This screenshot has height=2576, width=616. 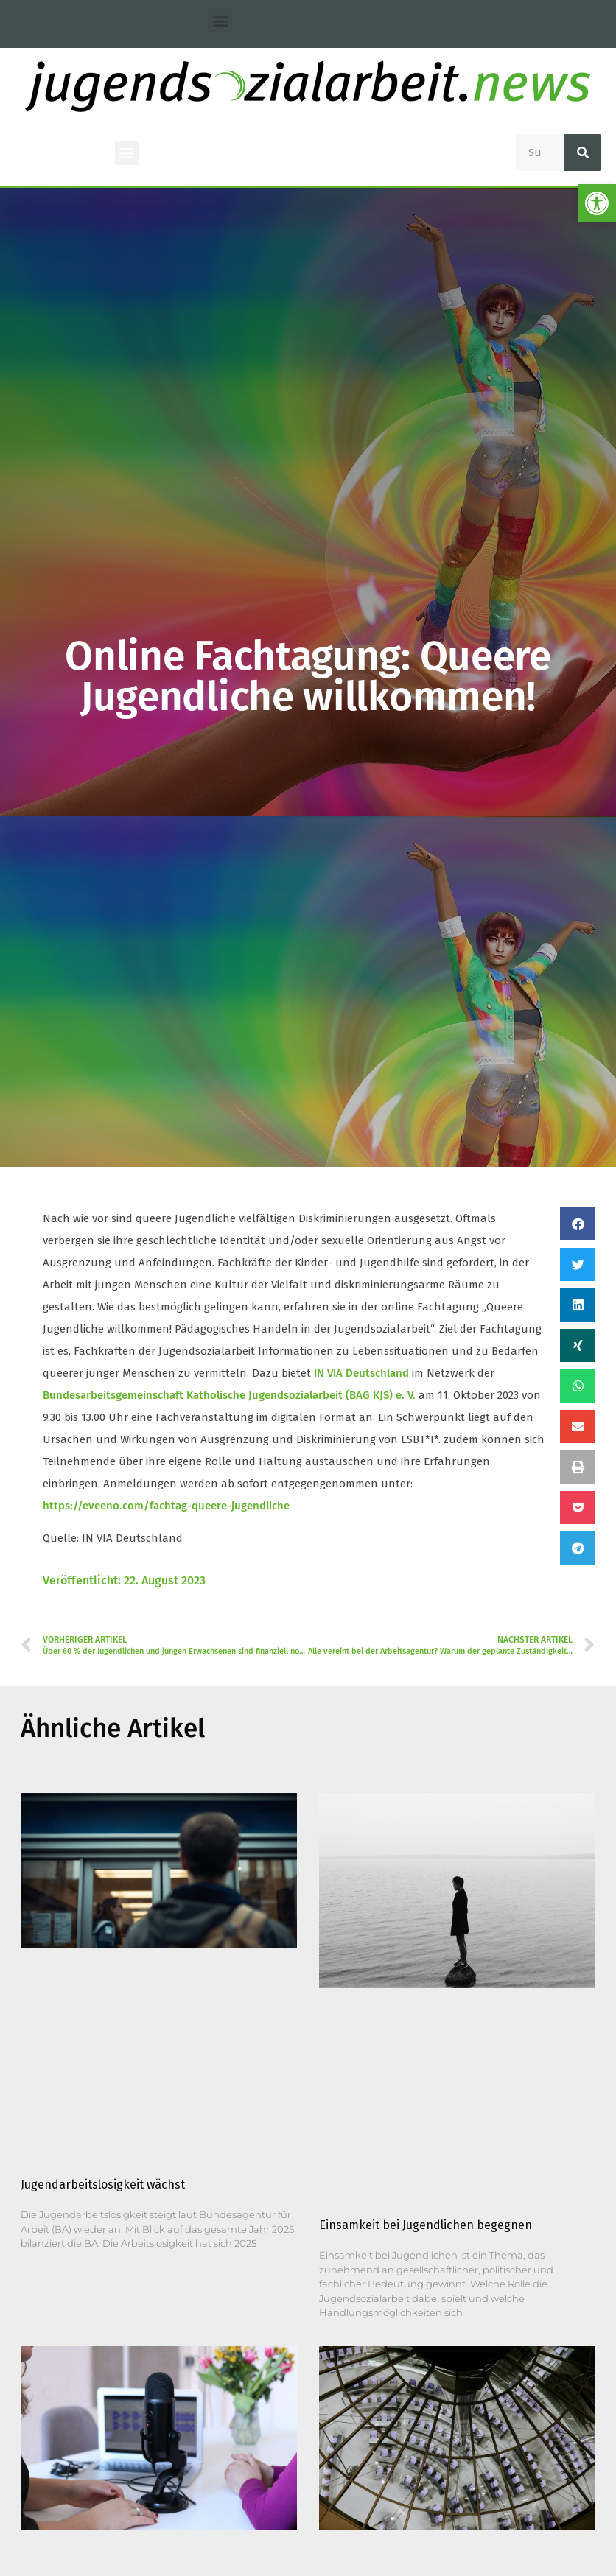 I want to click on [Suche], so click(x=582, y=152).